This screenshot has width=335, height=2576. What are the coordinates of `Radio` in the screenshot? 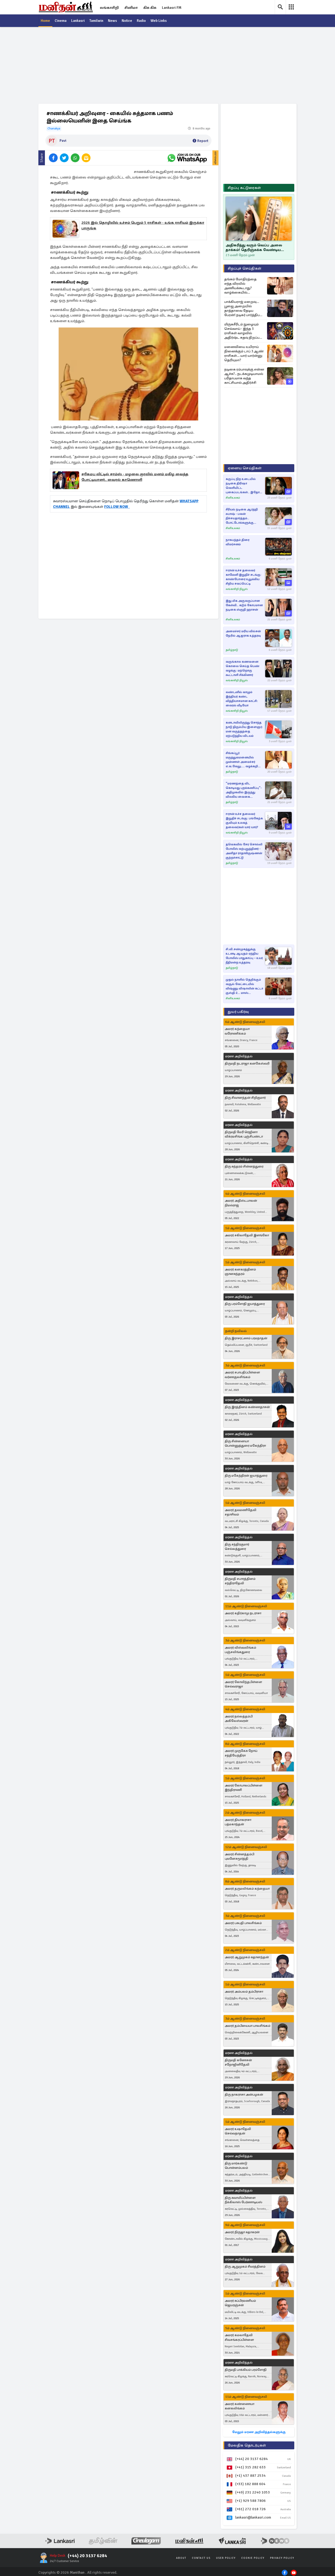 It's located at (142, 21).